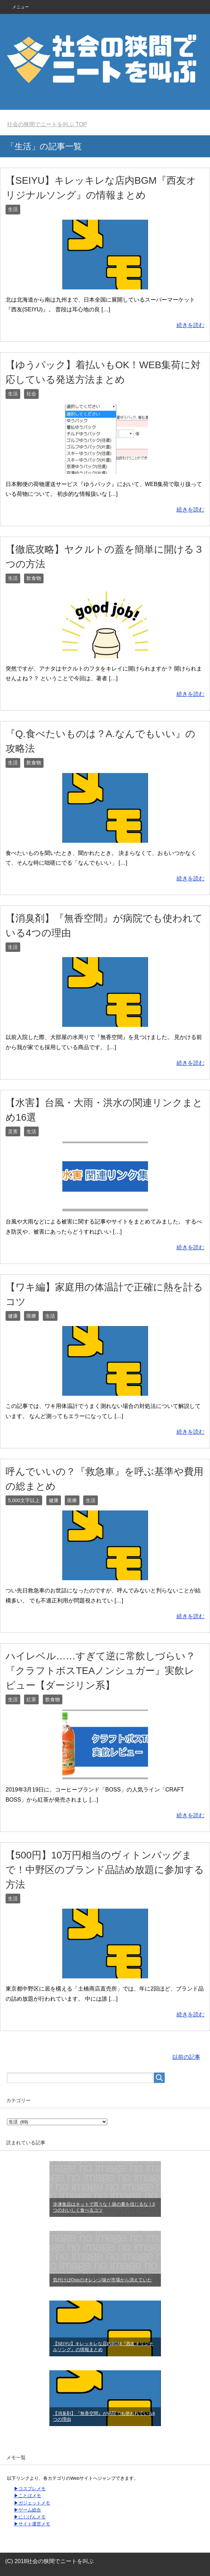  Describe the element at coordinates (31, 1699) in the screenshot. I see `紅茶` at that location.